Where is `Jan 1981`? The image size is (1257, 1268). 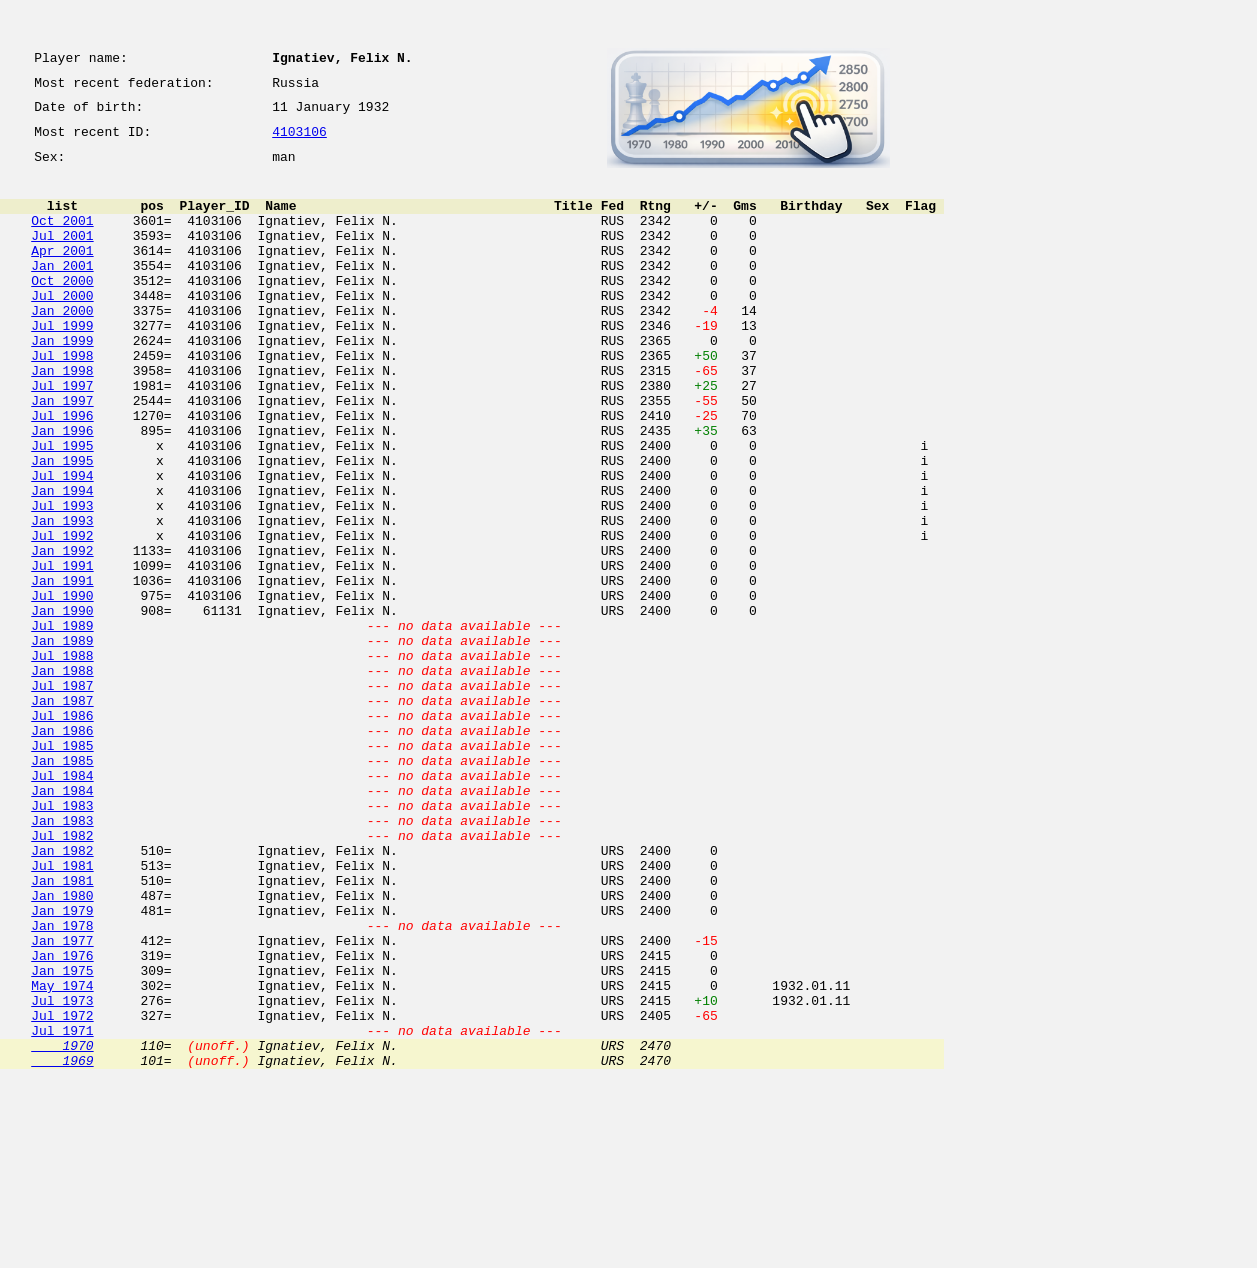 Jan 1981 is located at coordinates (62, 1030).